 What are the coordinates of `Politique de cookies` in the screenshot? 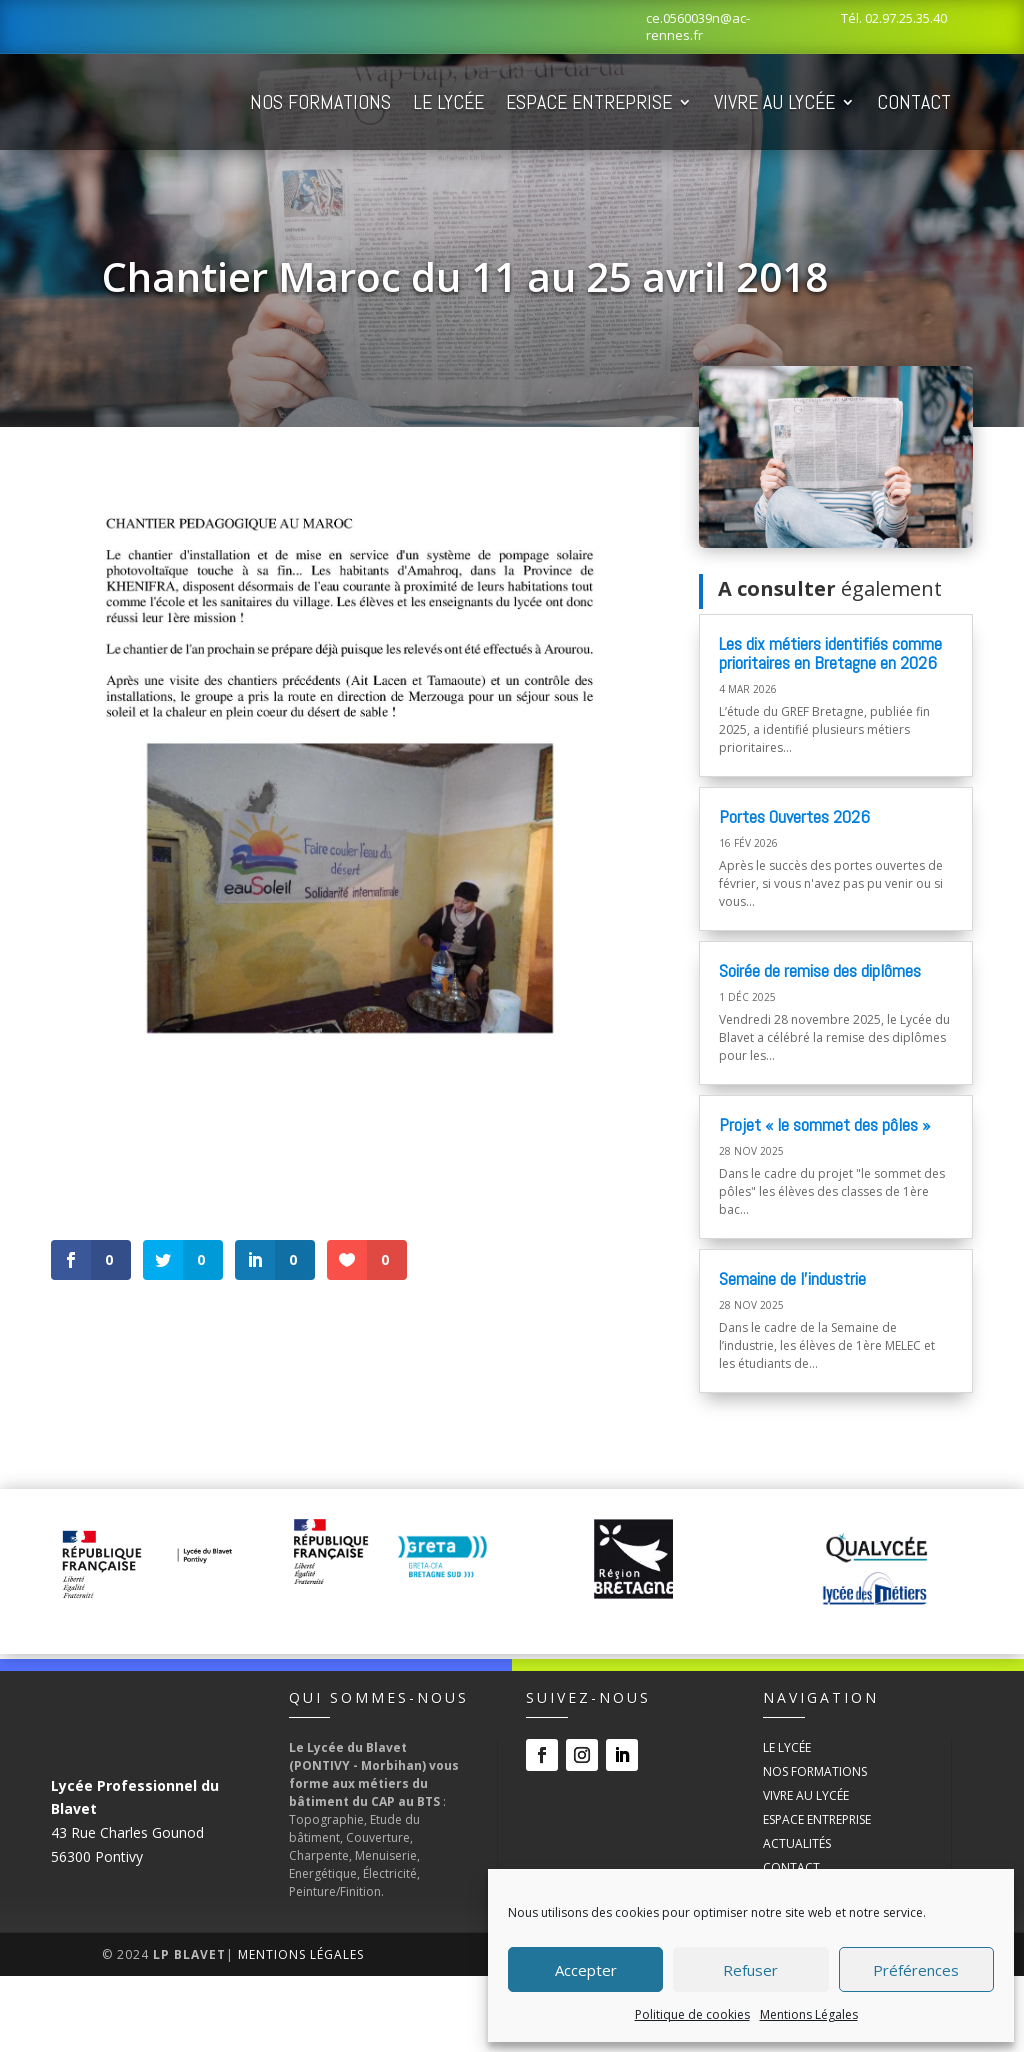 It's located at (692, 2014).